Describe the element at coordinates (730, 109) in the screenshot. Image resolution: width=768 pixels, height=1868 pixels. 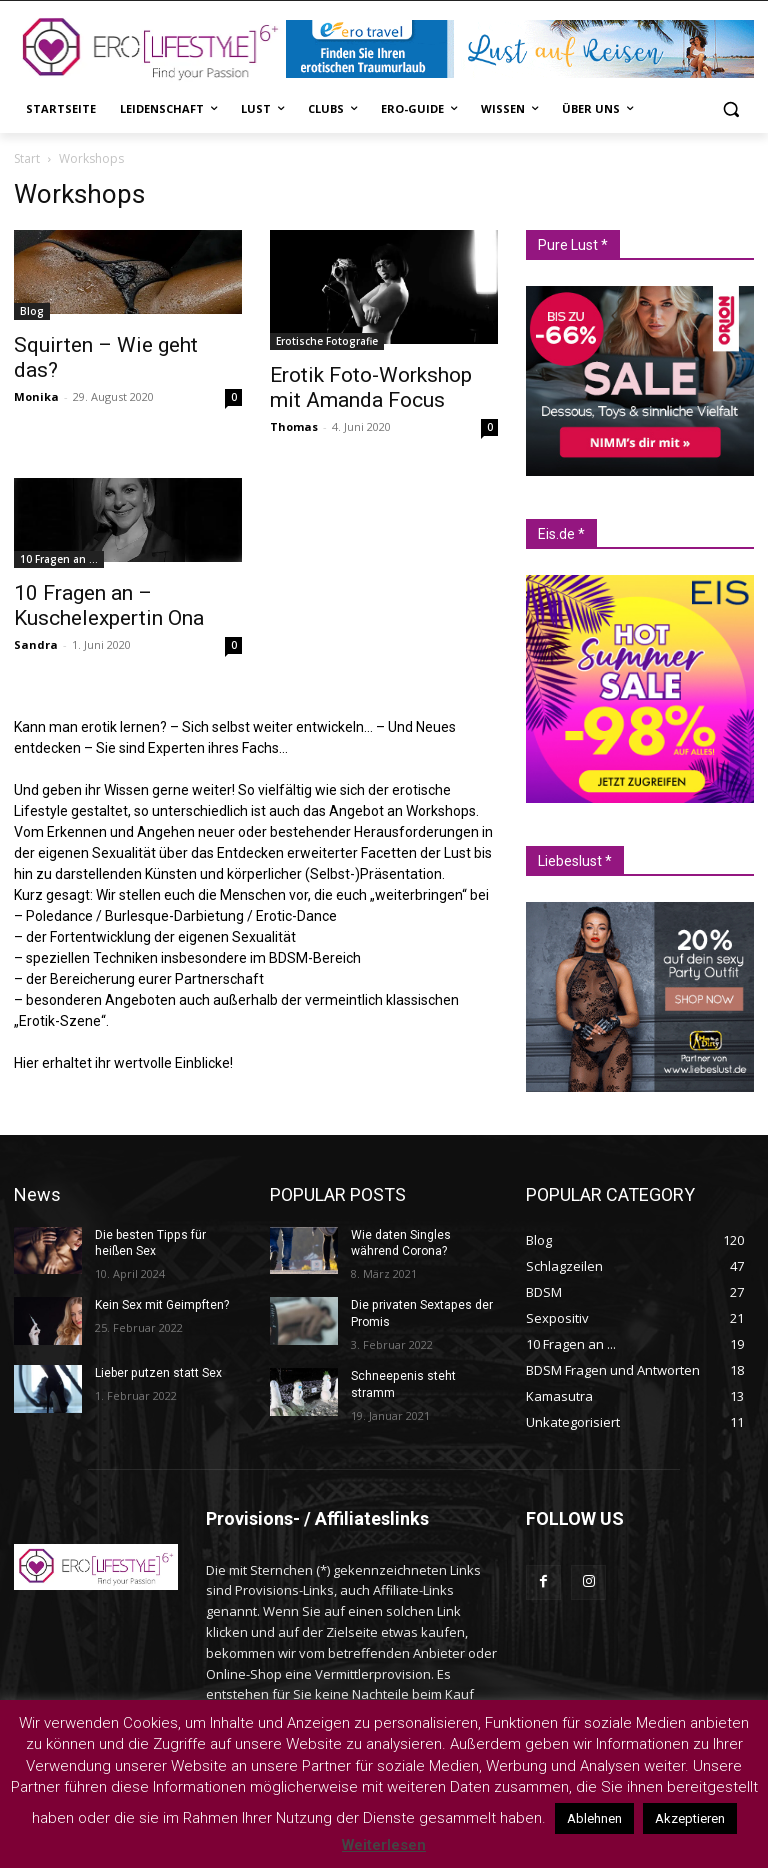
I see `[button]` at that location.